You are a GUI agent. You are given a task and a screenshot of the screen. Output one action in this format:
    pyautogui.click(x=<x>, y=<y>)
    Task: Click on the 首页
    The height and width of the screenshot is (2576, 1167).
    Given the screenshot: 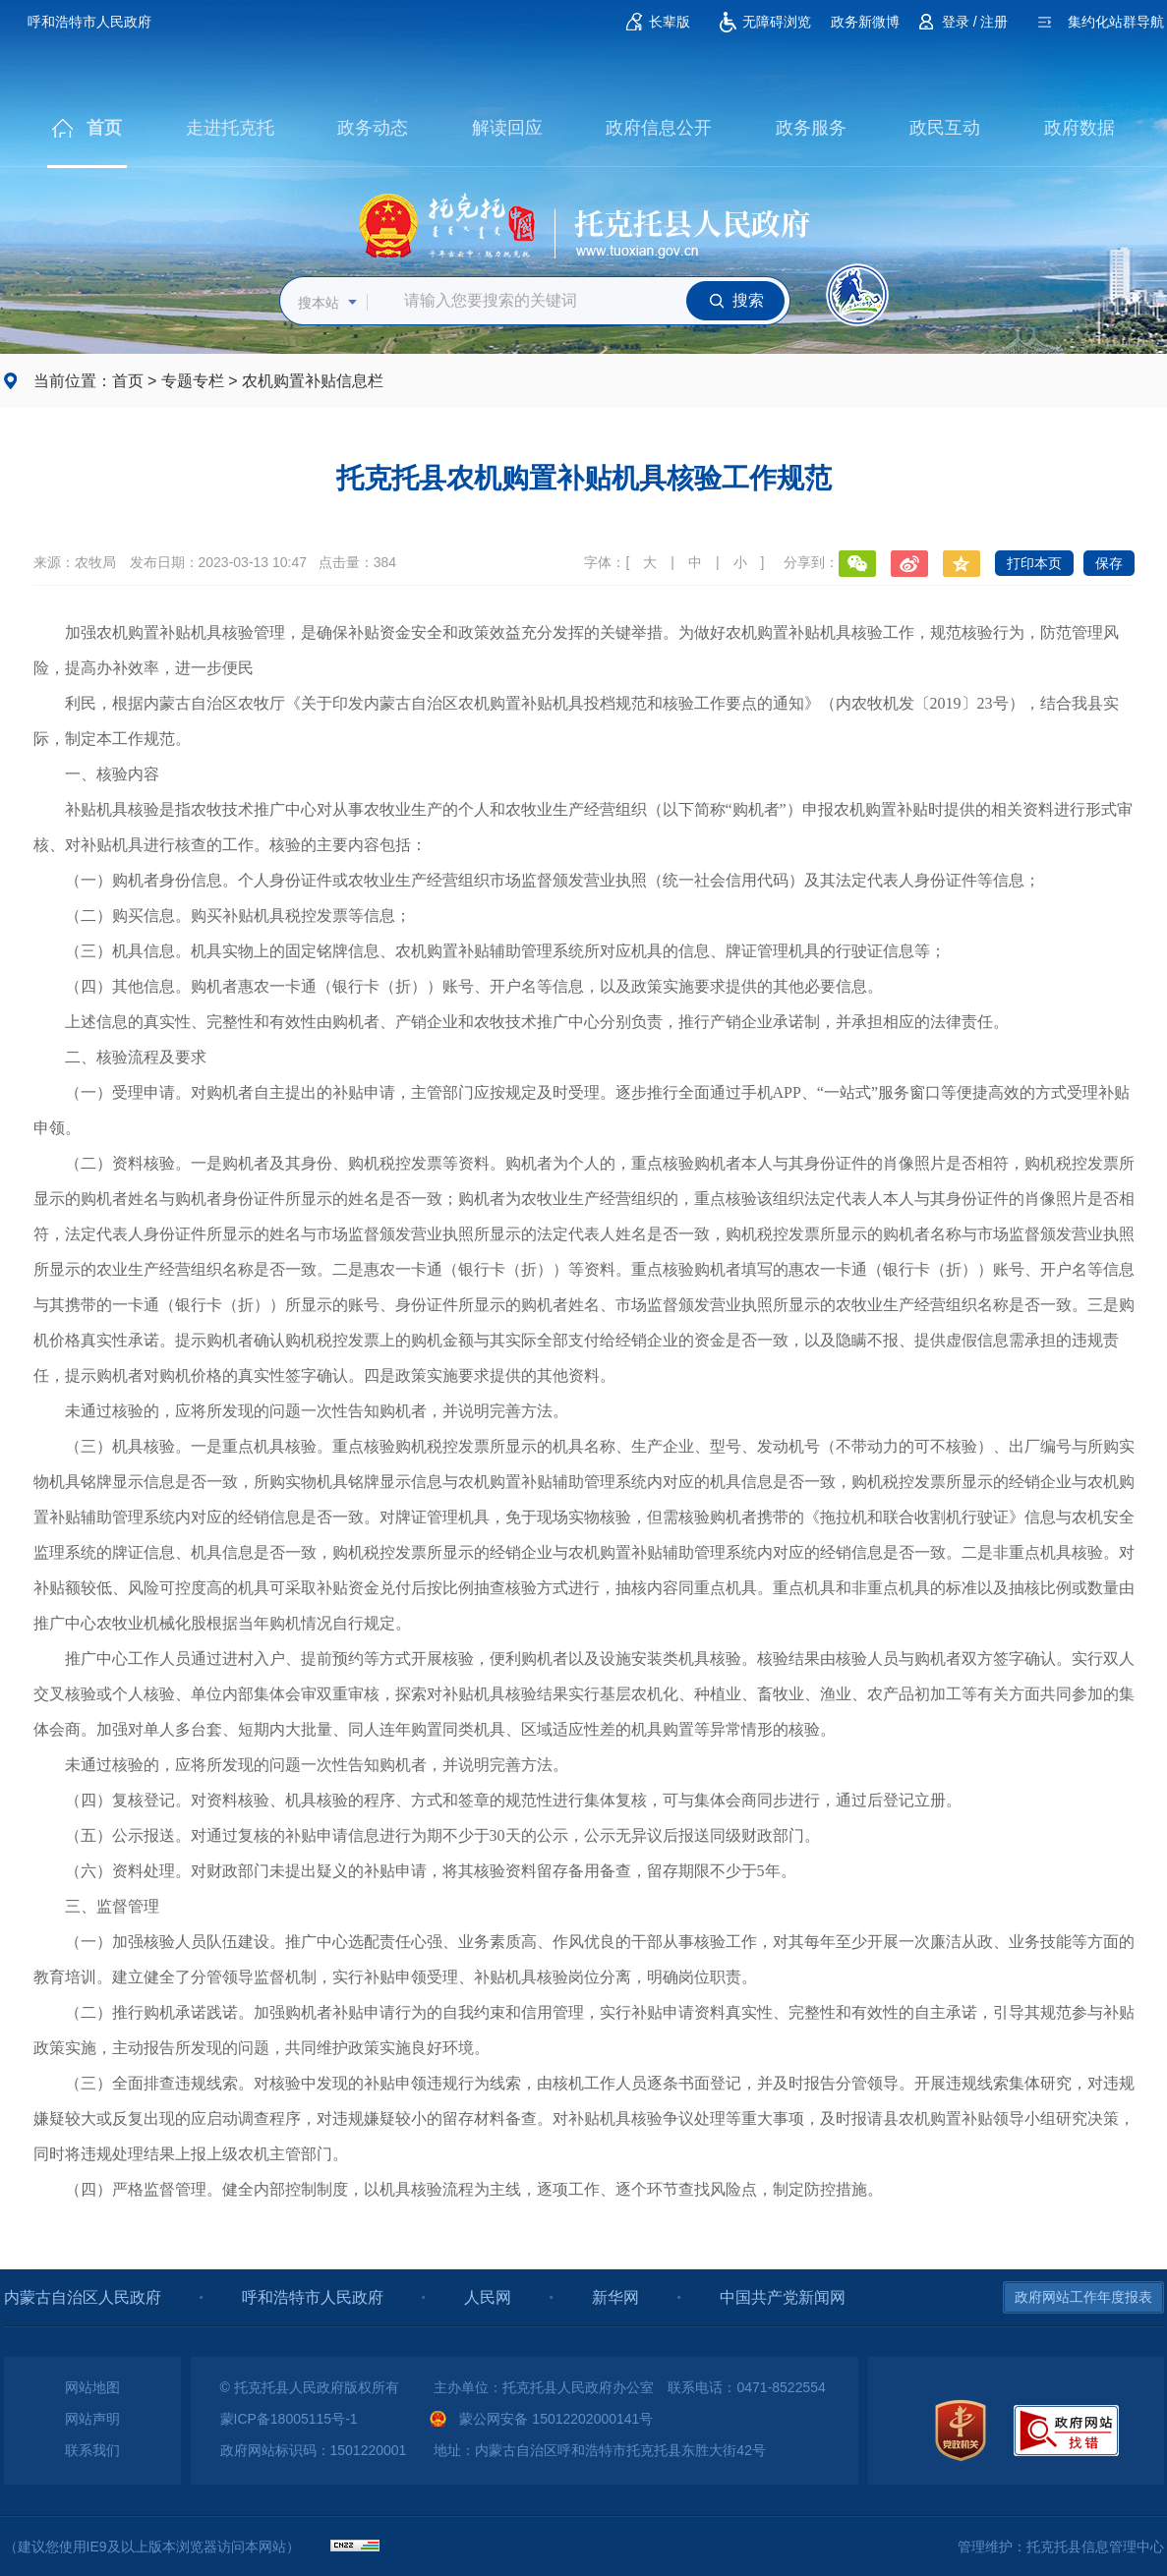 What is the action you would take?
    pyautogui.click(x=104, y=128)
    